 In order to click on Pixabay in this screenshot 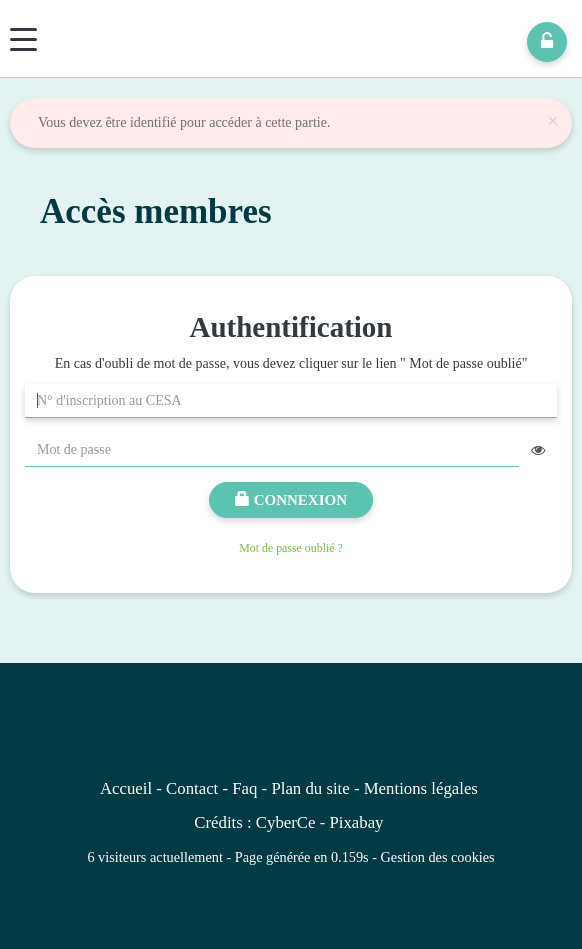, I will do `click(356, 822)`.